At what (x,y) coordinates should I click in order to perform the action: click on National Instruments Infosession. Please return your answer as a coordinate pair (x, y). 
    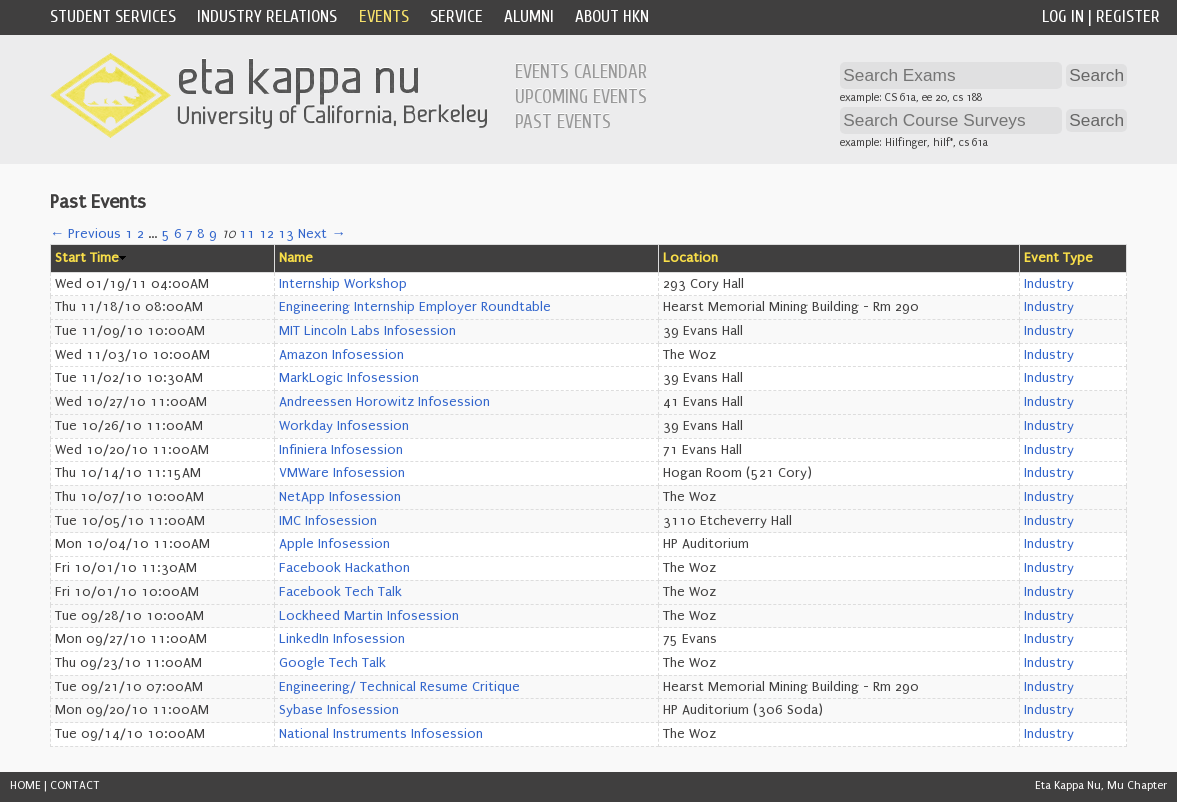
    Looking at the image, I should click on (381, 734).